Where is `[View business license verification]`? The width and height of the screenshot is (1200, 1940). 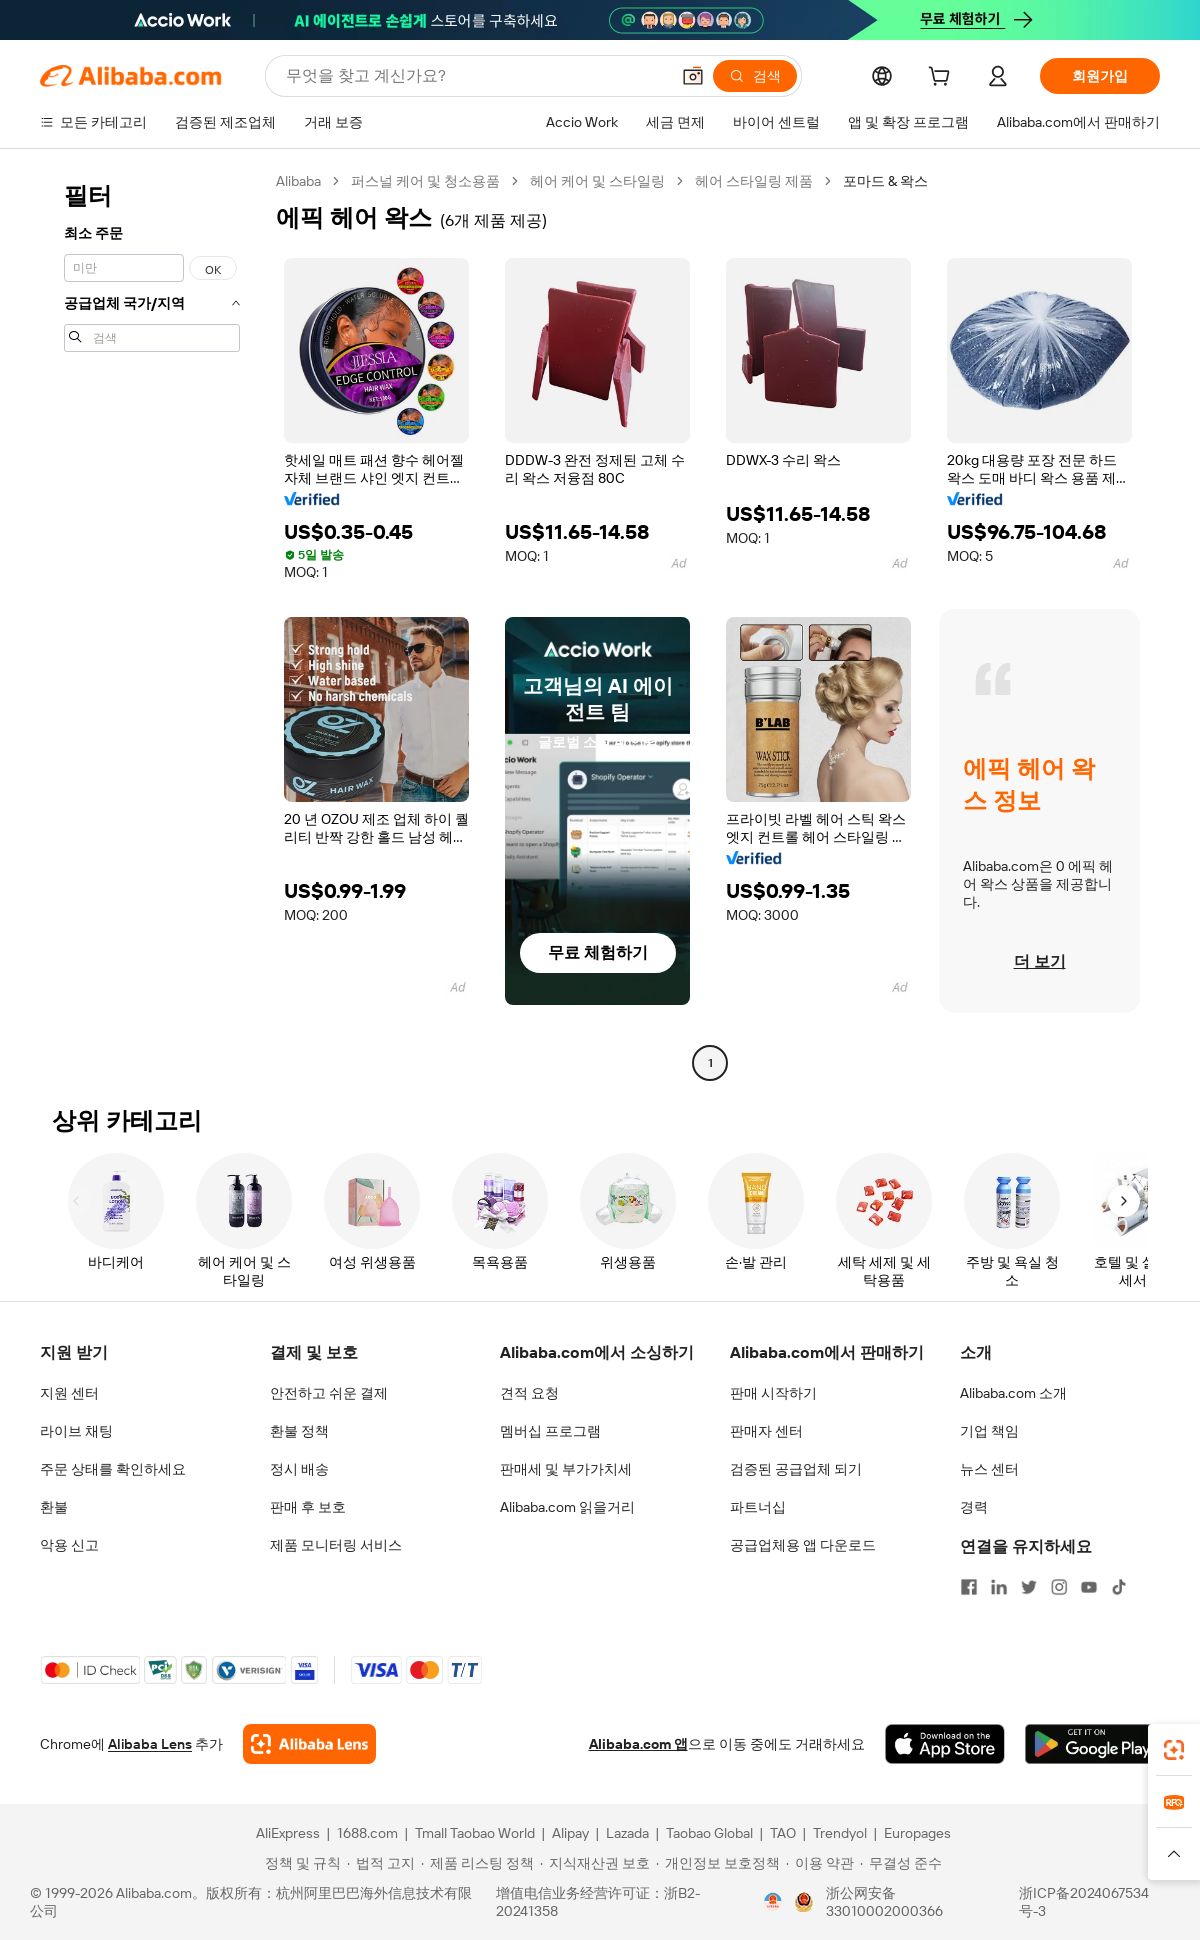
[View business license verification] is located at coordinates (773, 1902).